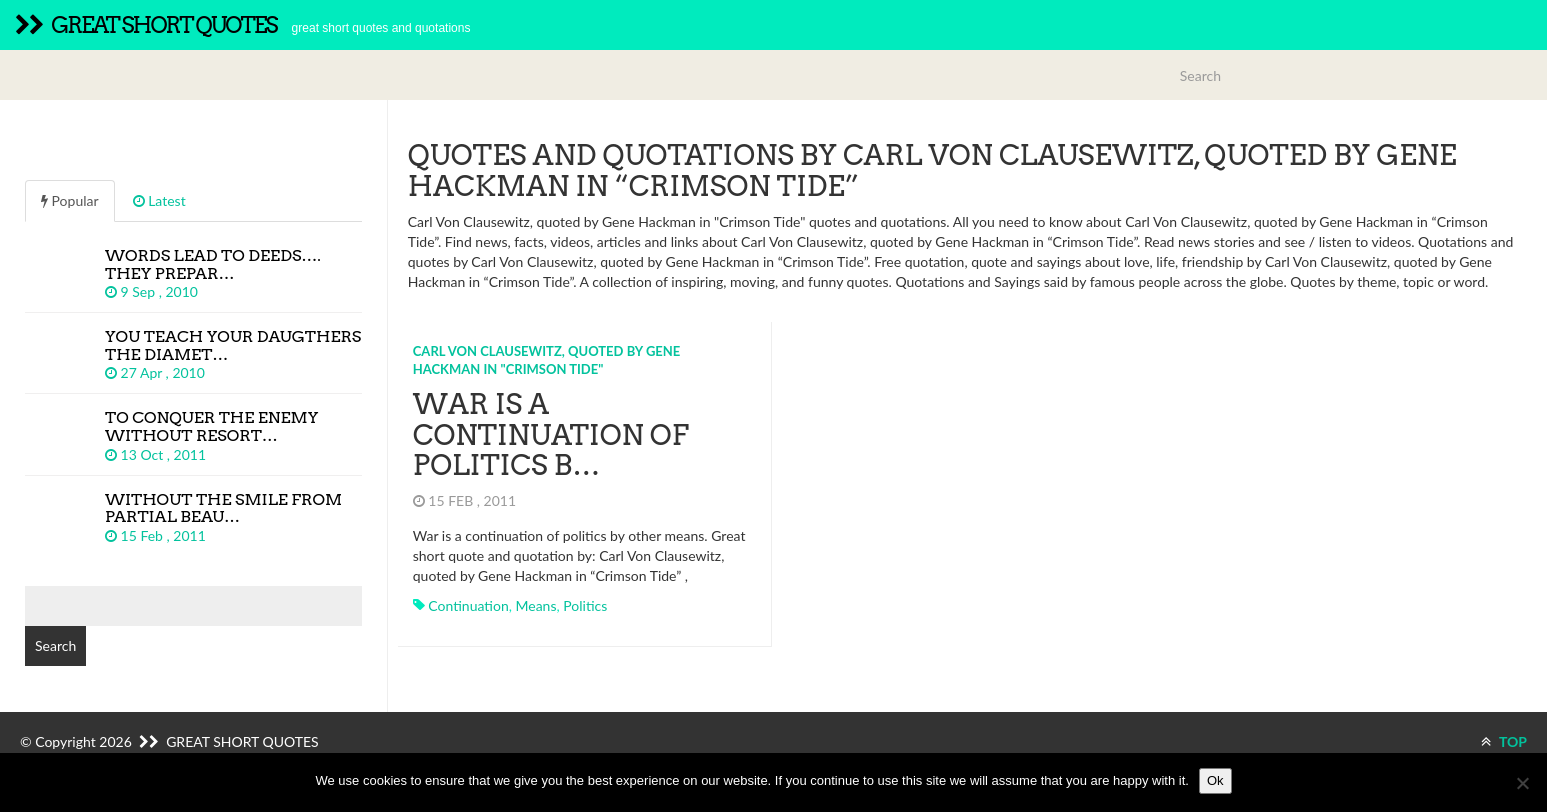  I want to click on Latest, so click(159, 200).